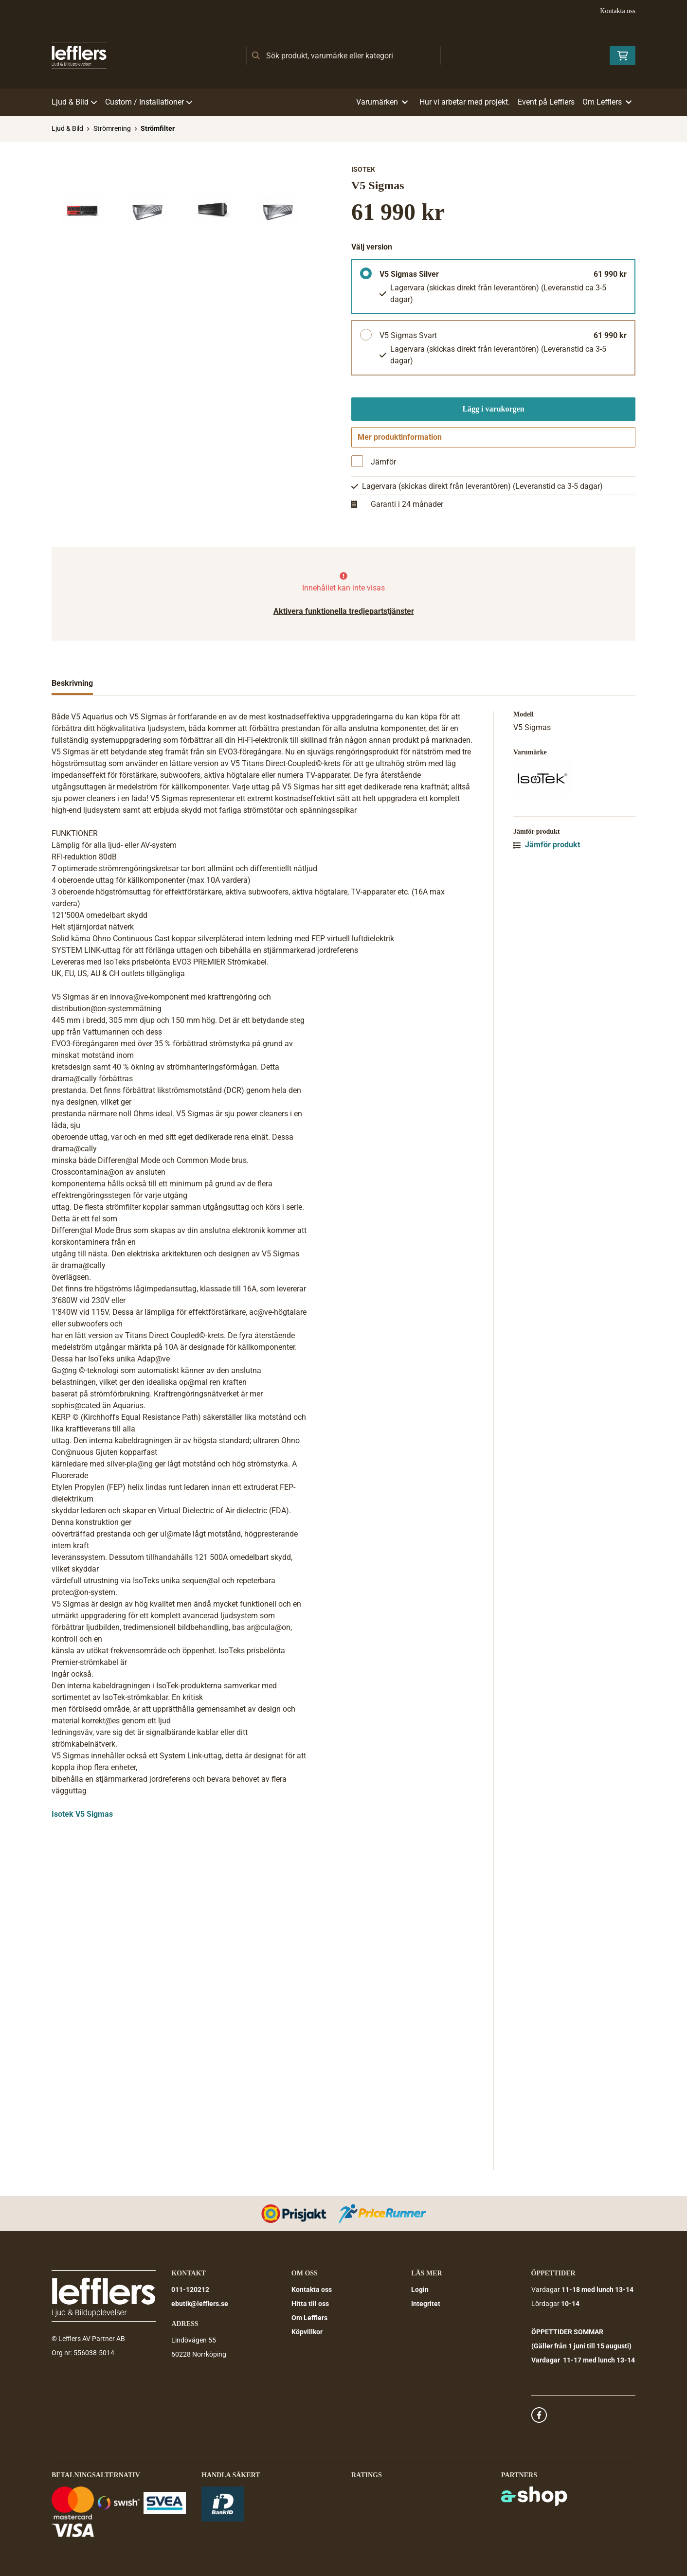 The image size is (687, 2576). Describe the element at coordinates (112, 128) in the screenshot. I see `Strömrening` at that location.